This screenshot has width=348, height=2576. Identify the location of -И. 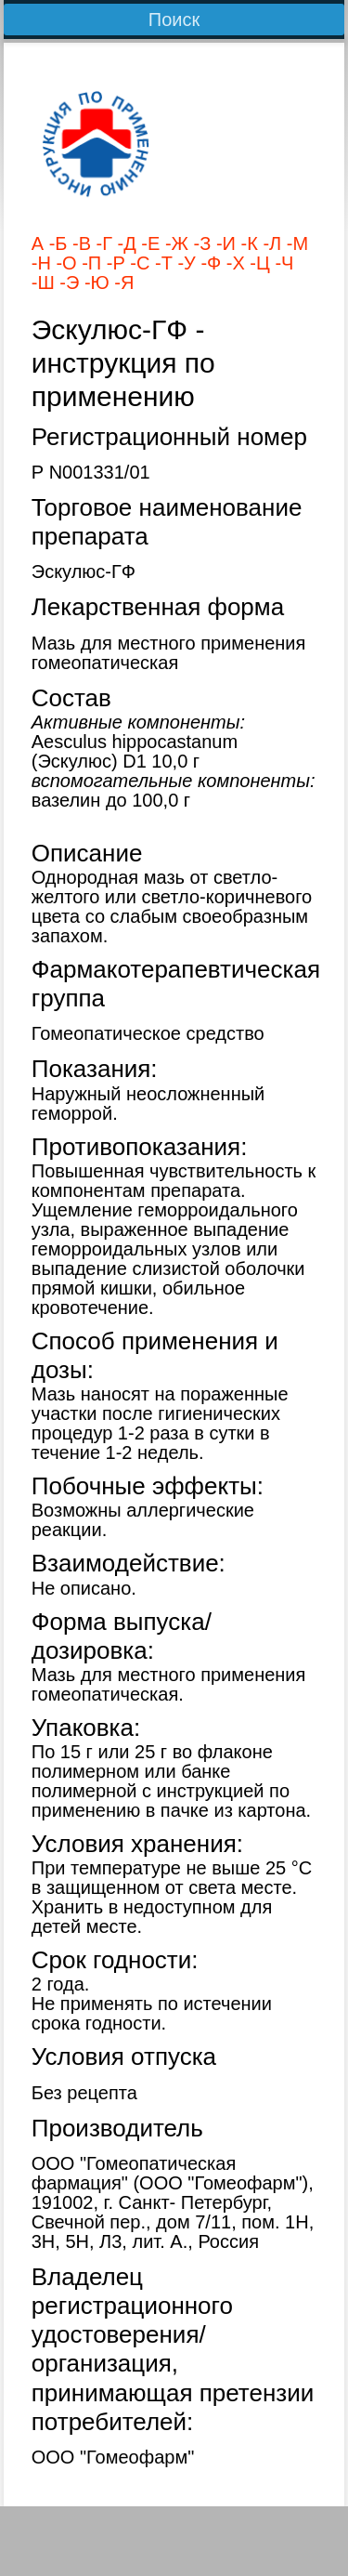
(223, 243).